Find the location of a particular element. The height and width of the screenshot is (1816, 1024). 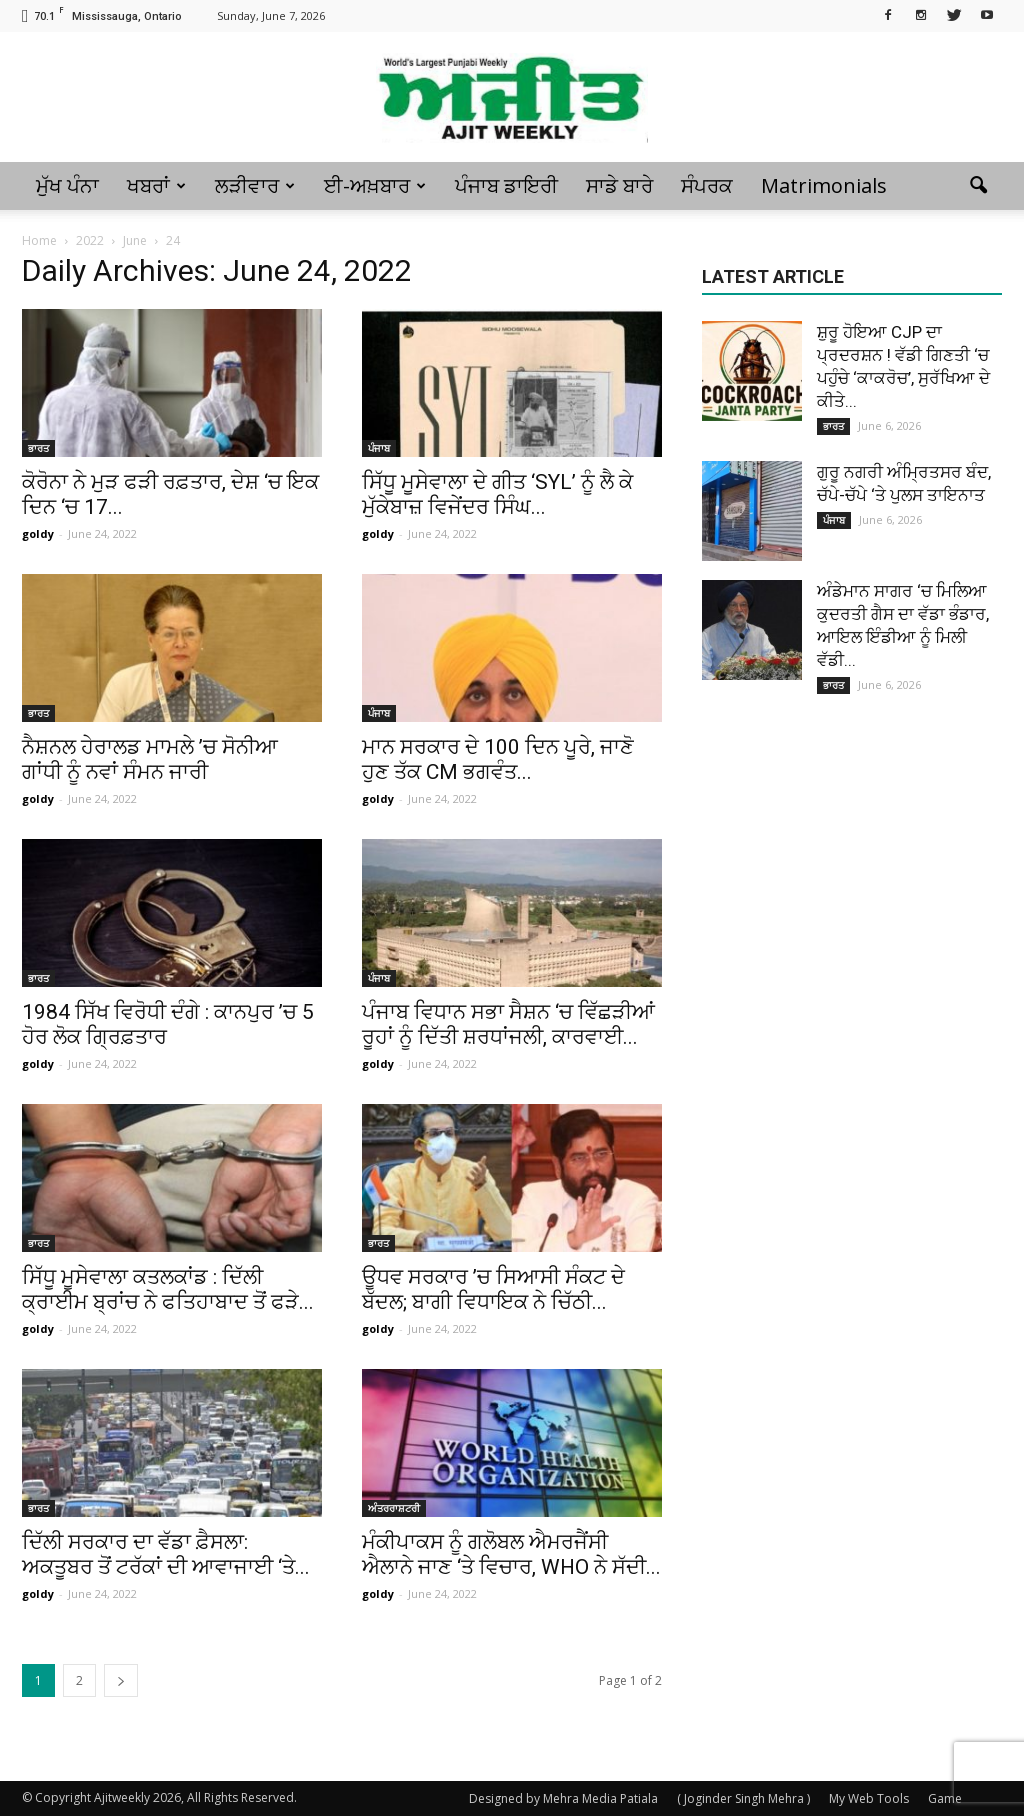

ਸੰਪਰਕ is located at coordinates (707, 185).